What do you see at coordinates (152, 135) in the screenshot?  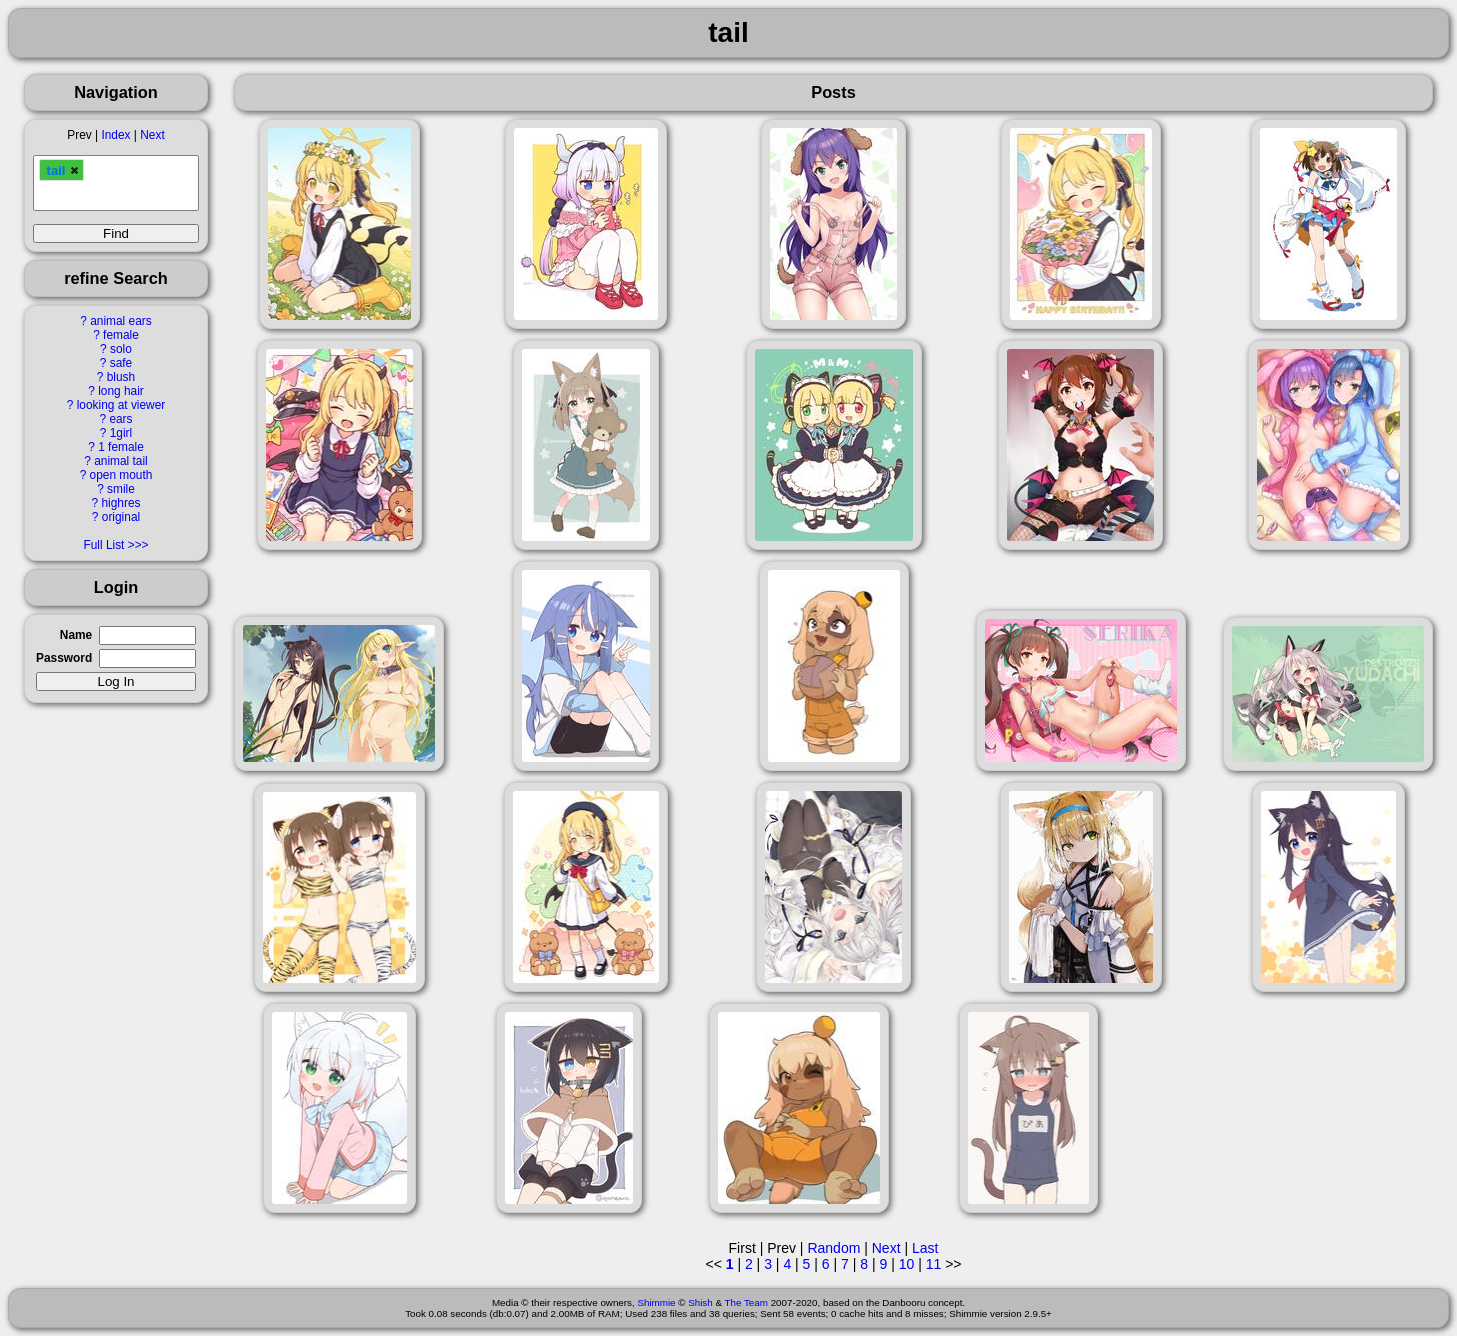 I see `Next` at bounding box center [152, 135].